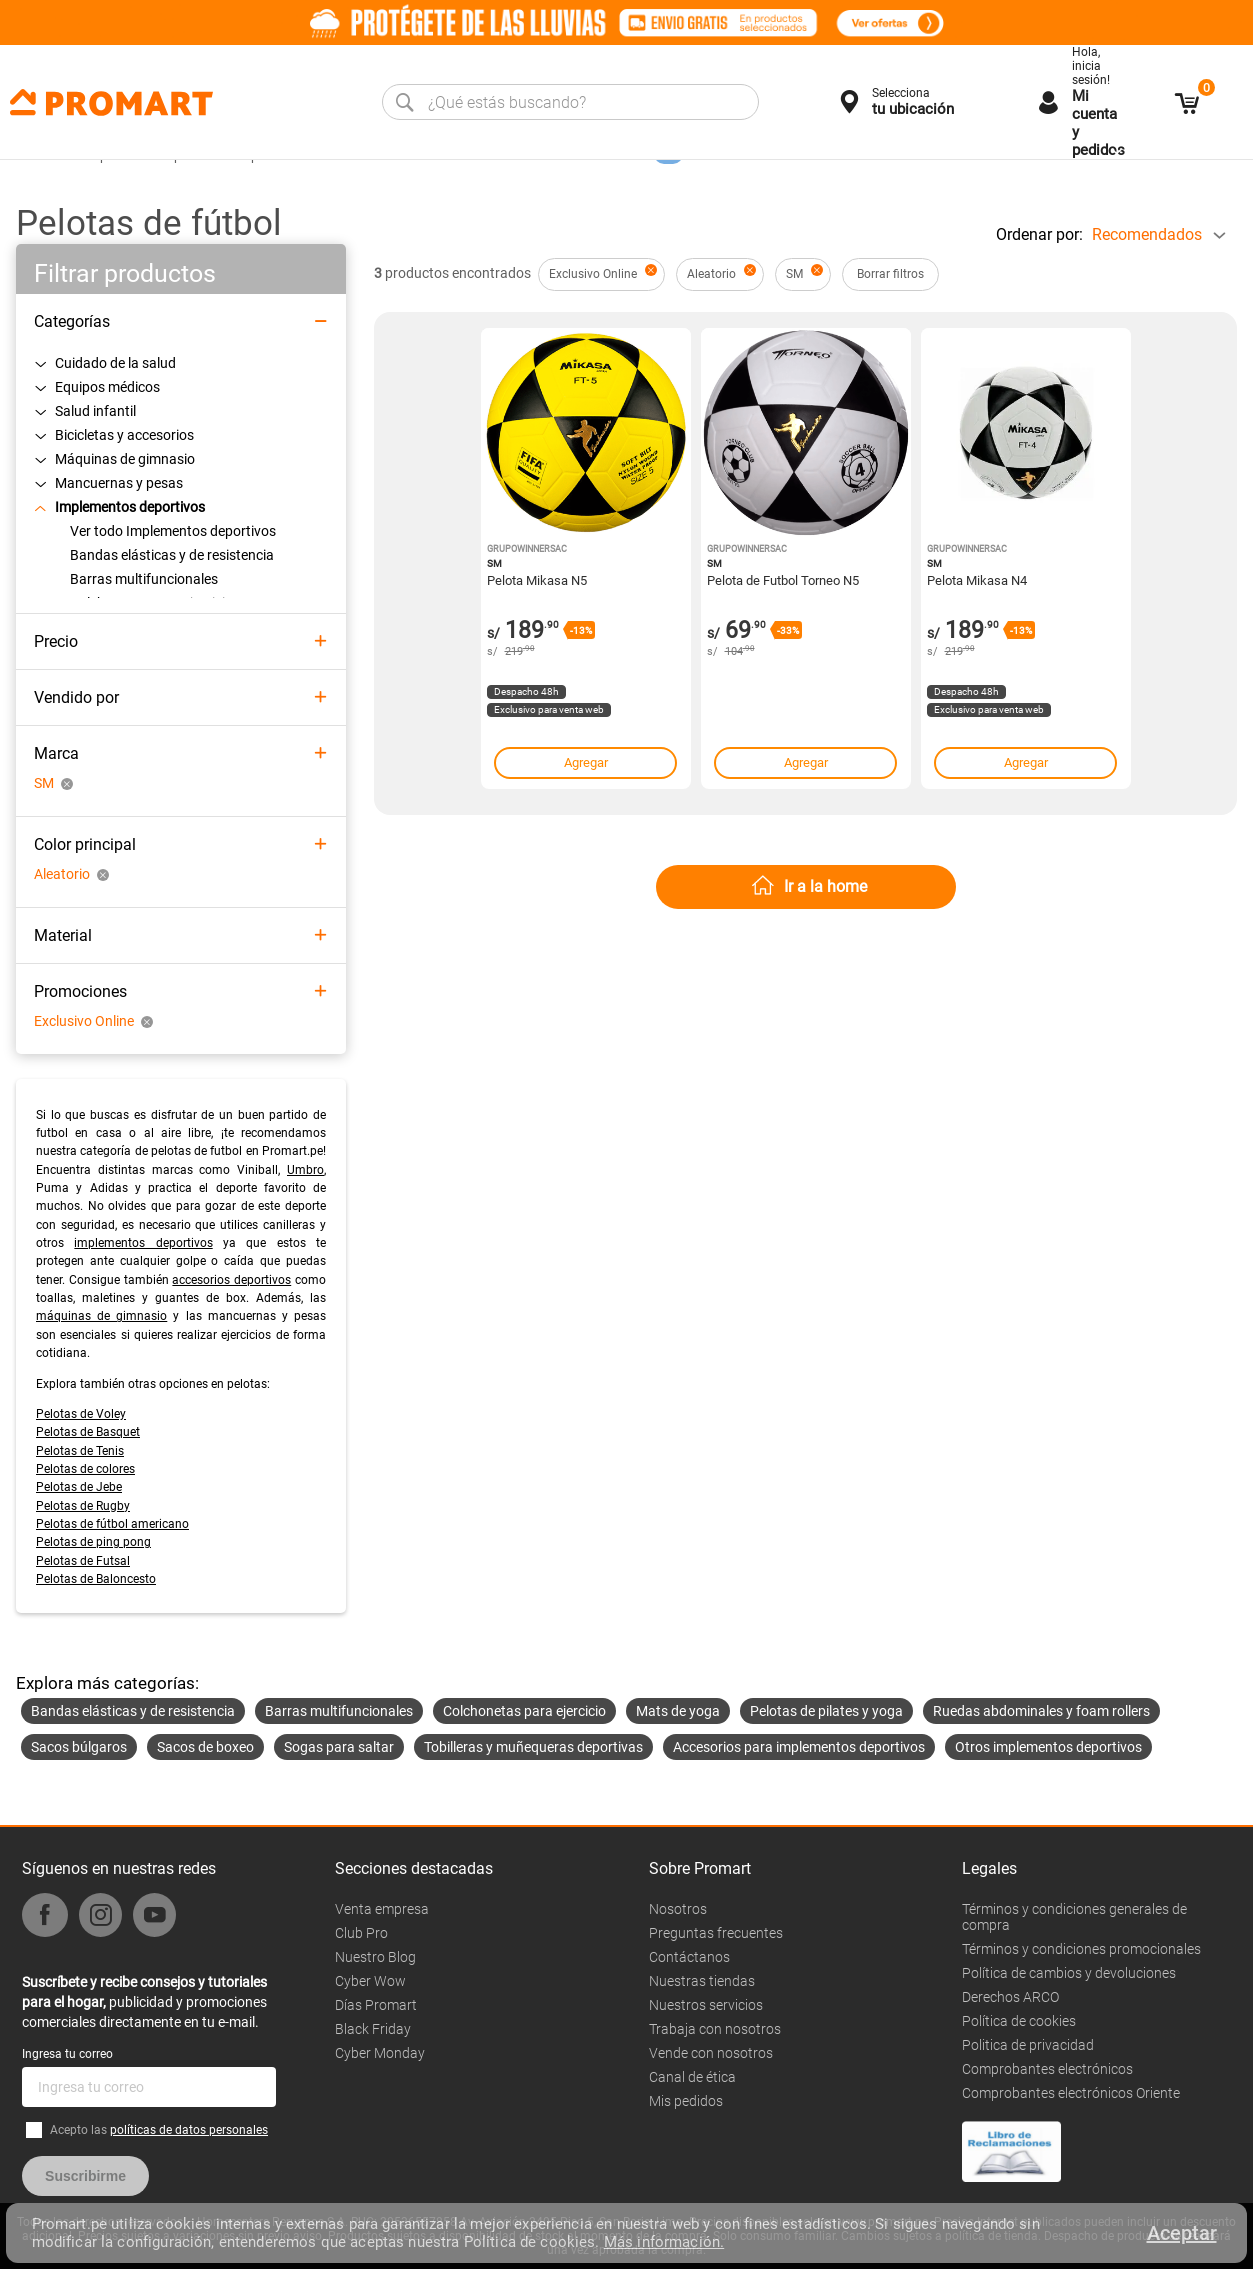  What do you see at coordinates (133, 1711) in the screenshot?
I see `Bandas elásticas y de resistencia` at bounding box center [133, 1711].